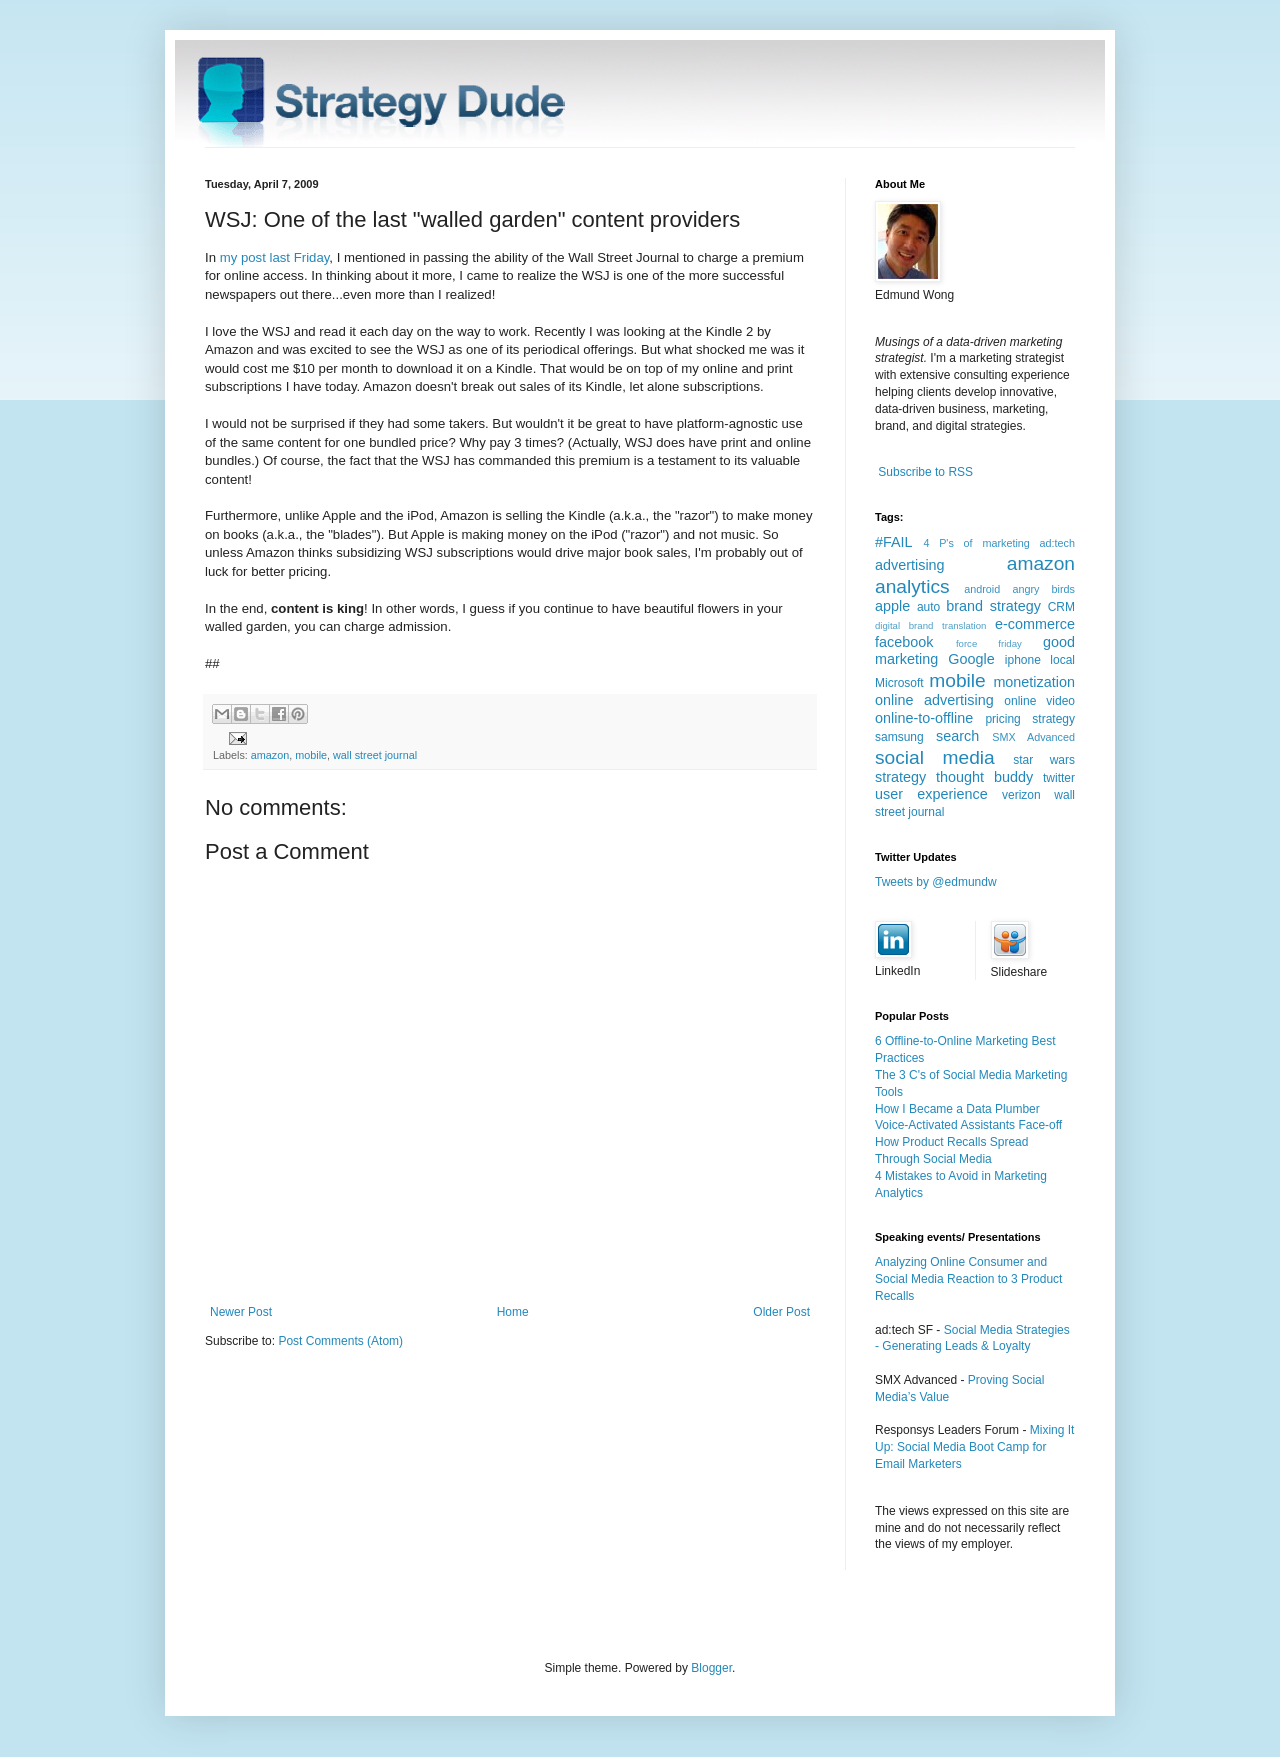 This screenshot has height=1757, width=1280. I want to click on e-commerce, so click(1035, 624).